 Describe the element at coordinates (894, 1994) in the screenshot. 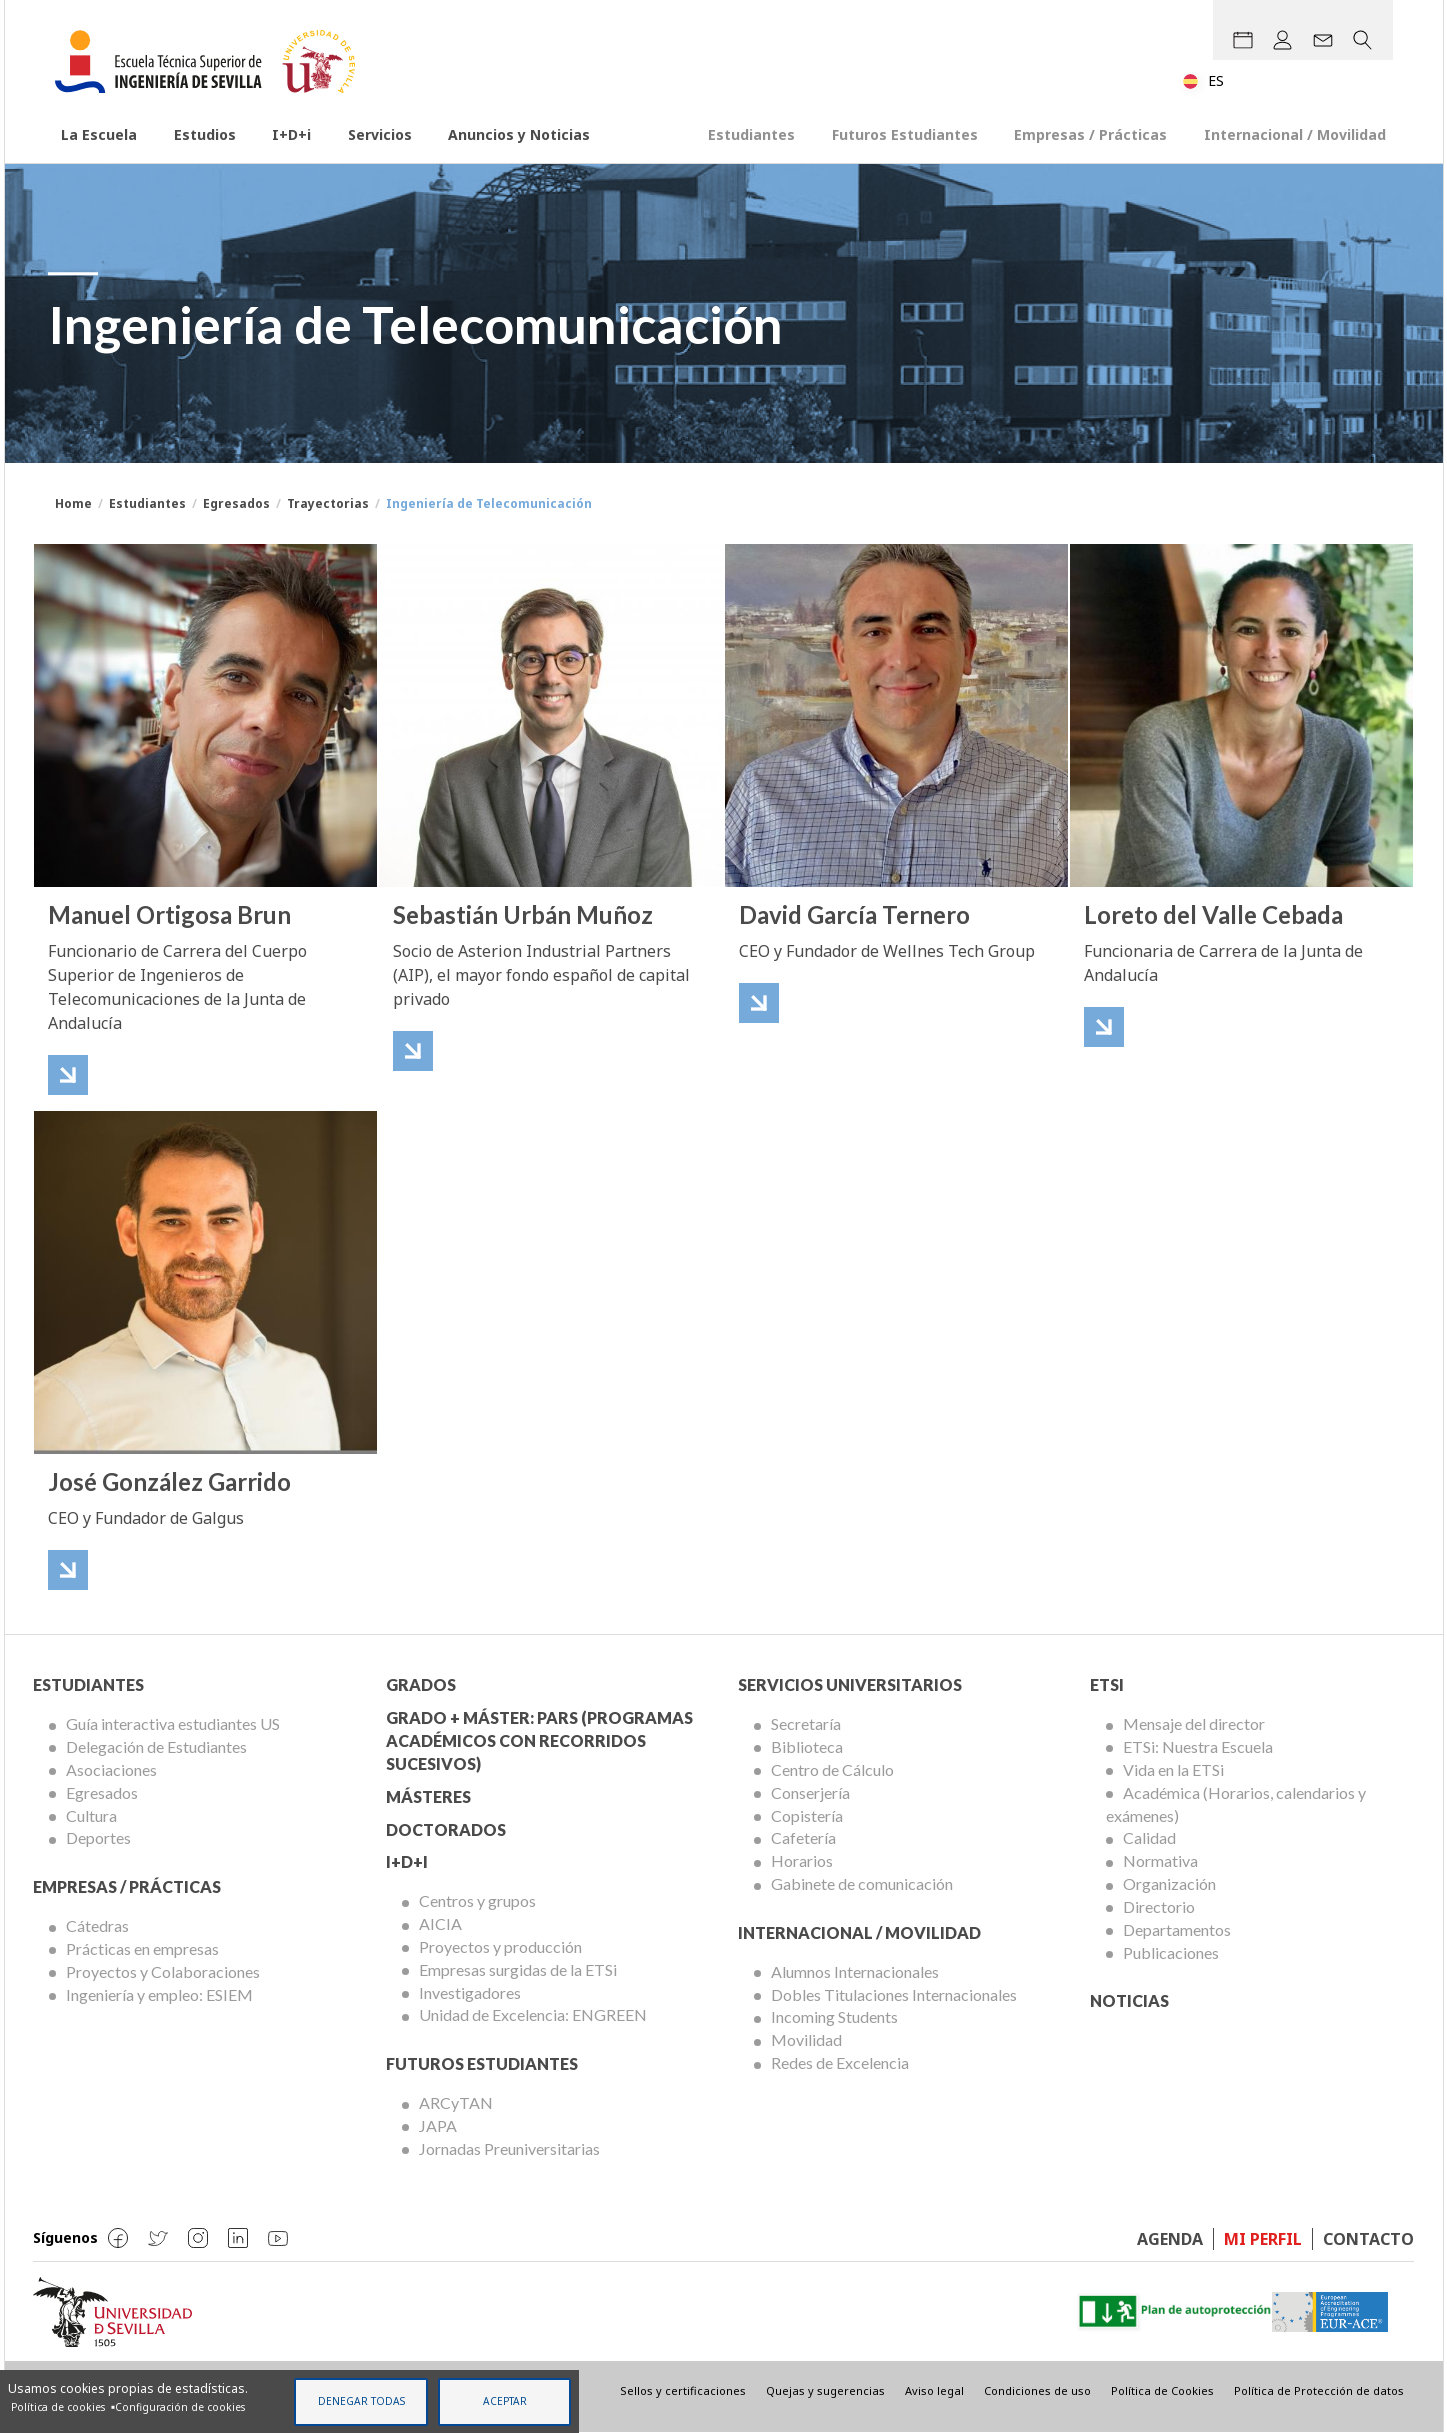

I see `Dobles Titulaciones Internacionales` at that location.